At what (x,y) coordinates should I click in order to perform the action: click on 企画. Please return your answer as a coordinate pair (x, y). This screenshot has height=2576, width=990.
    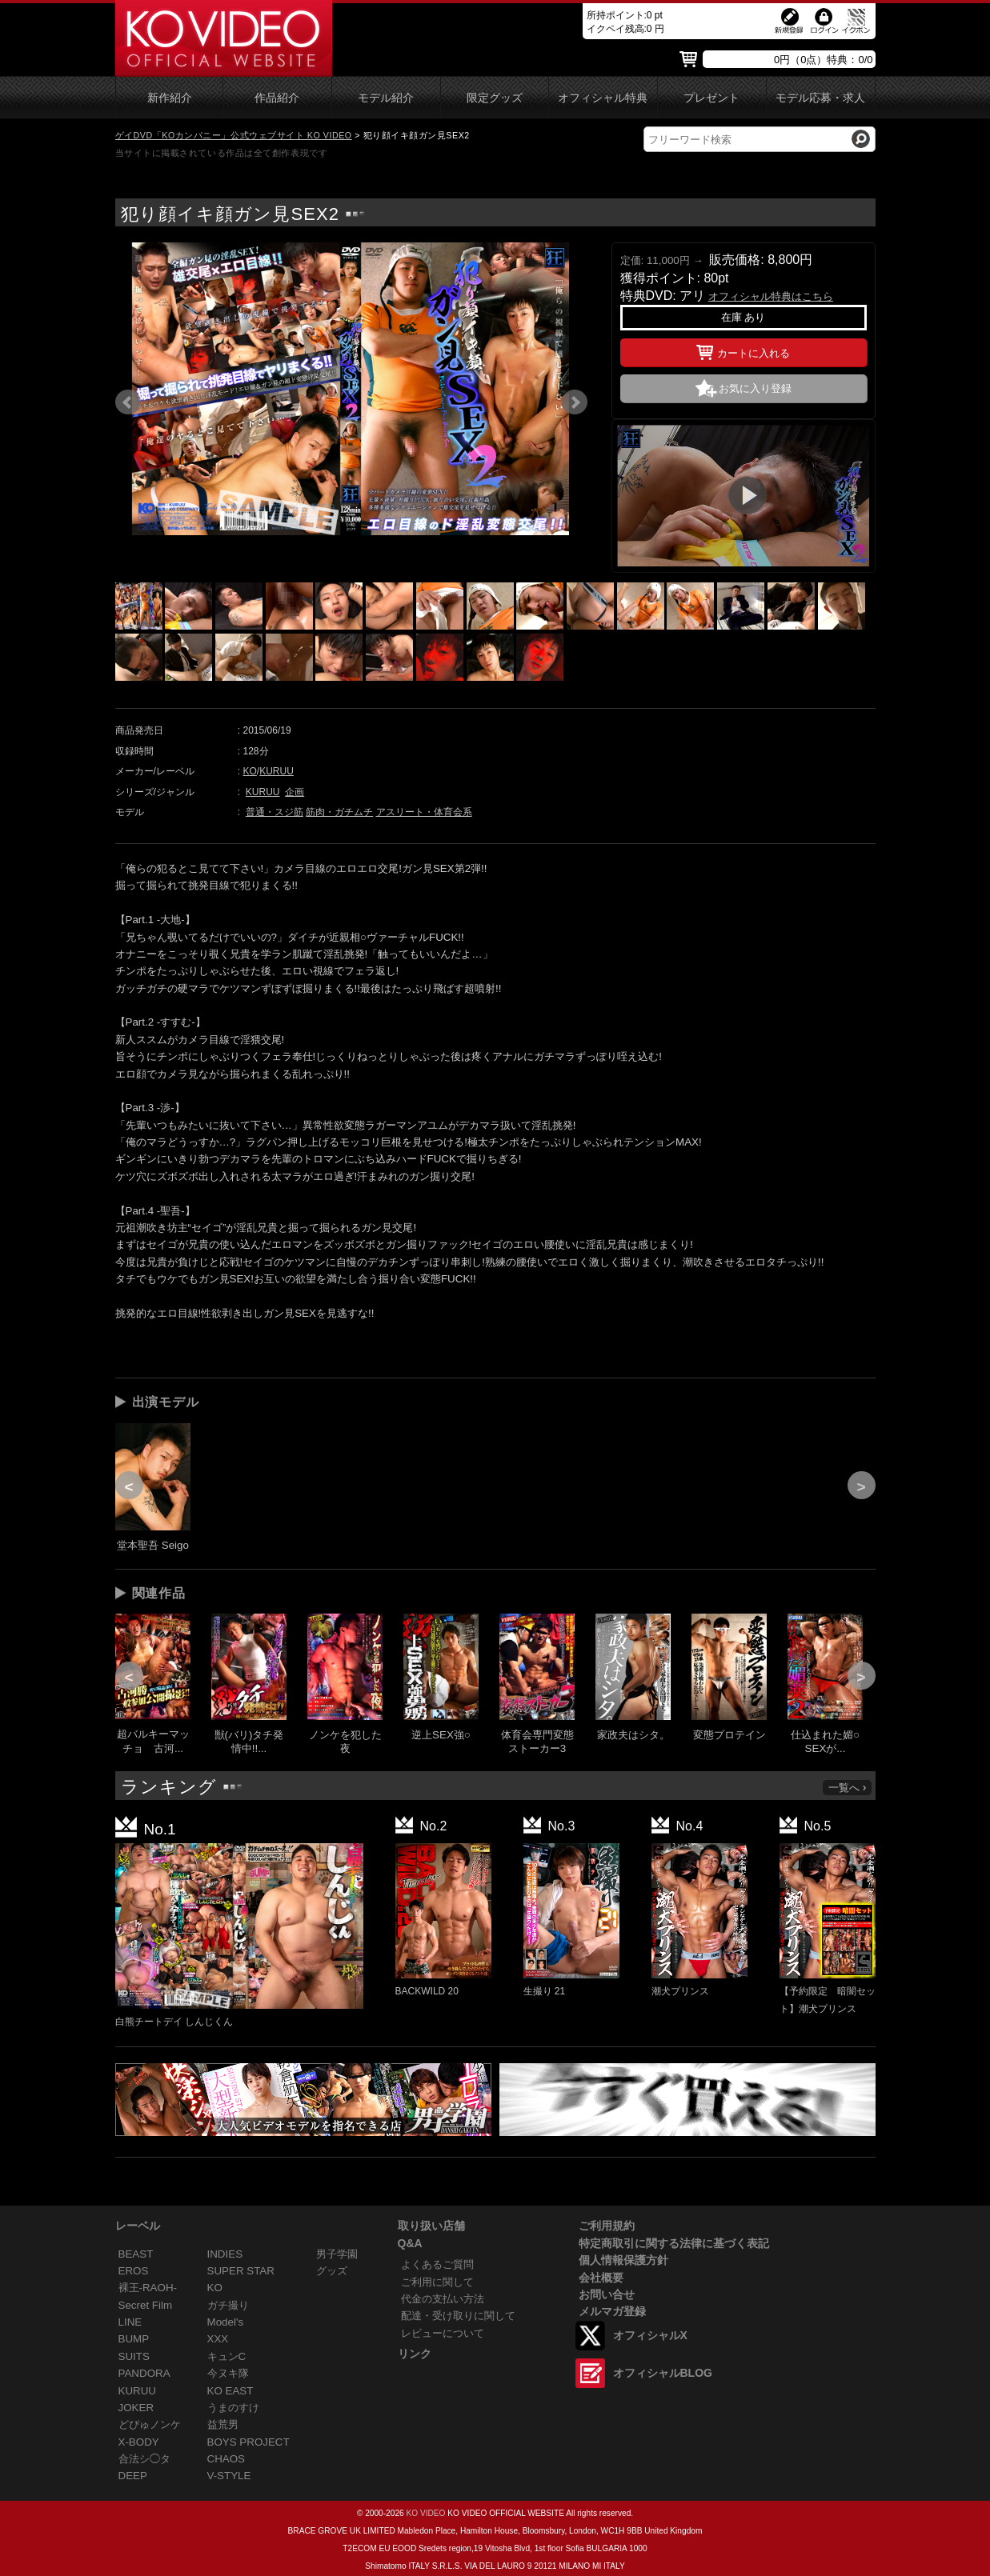
    Looking at the image, I should click on (294, 792).